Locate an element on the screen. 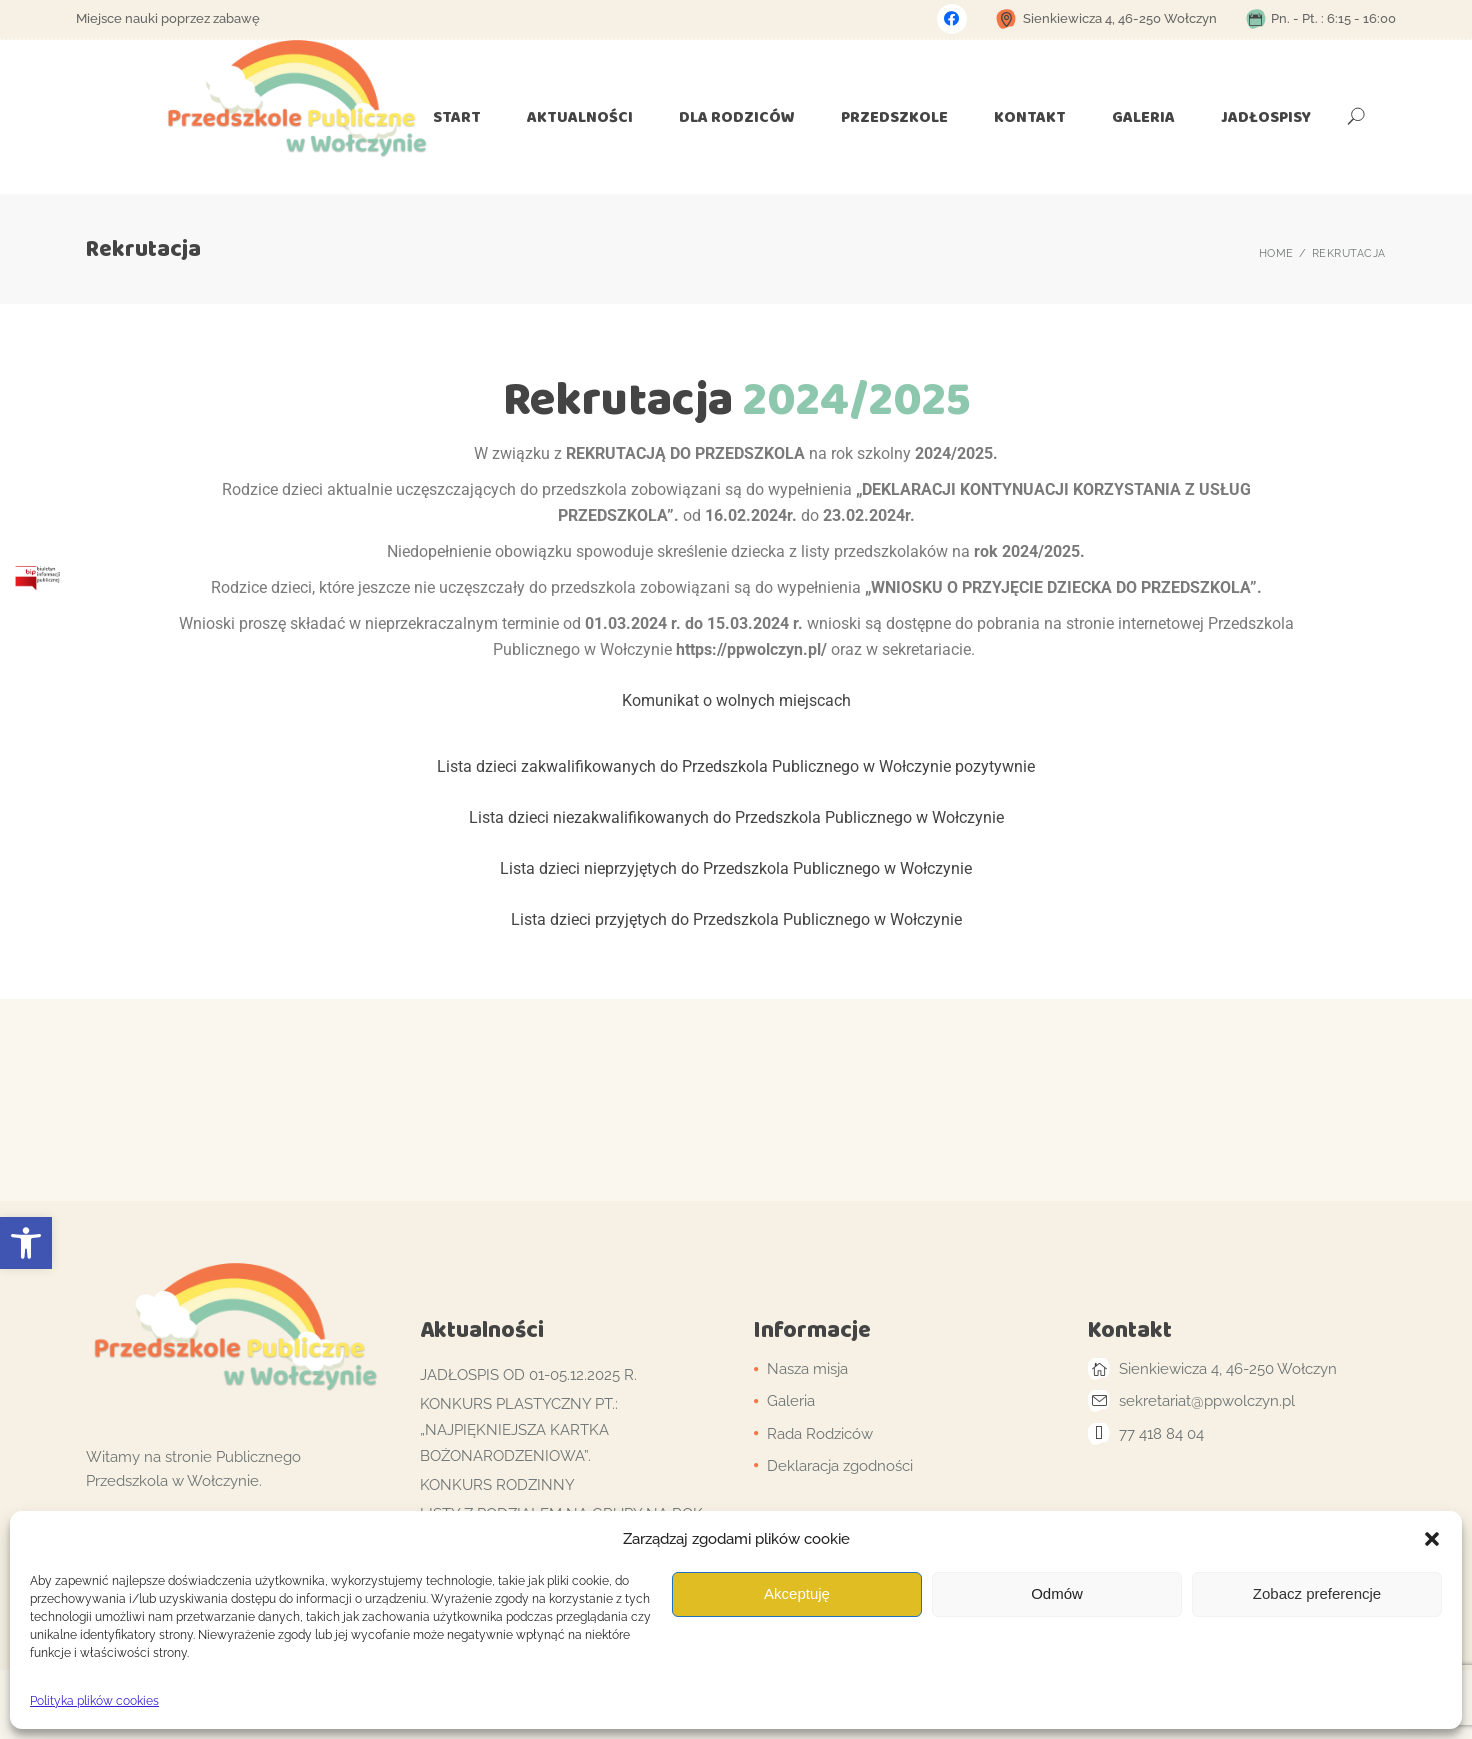  Konkurs plastyczny pt.: „Najpiękniejsza kartka bożonarodzeniowa”. [link] is located at coordinates (519, 1430).